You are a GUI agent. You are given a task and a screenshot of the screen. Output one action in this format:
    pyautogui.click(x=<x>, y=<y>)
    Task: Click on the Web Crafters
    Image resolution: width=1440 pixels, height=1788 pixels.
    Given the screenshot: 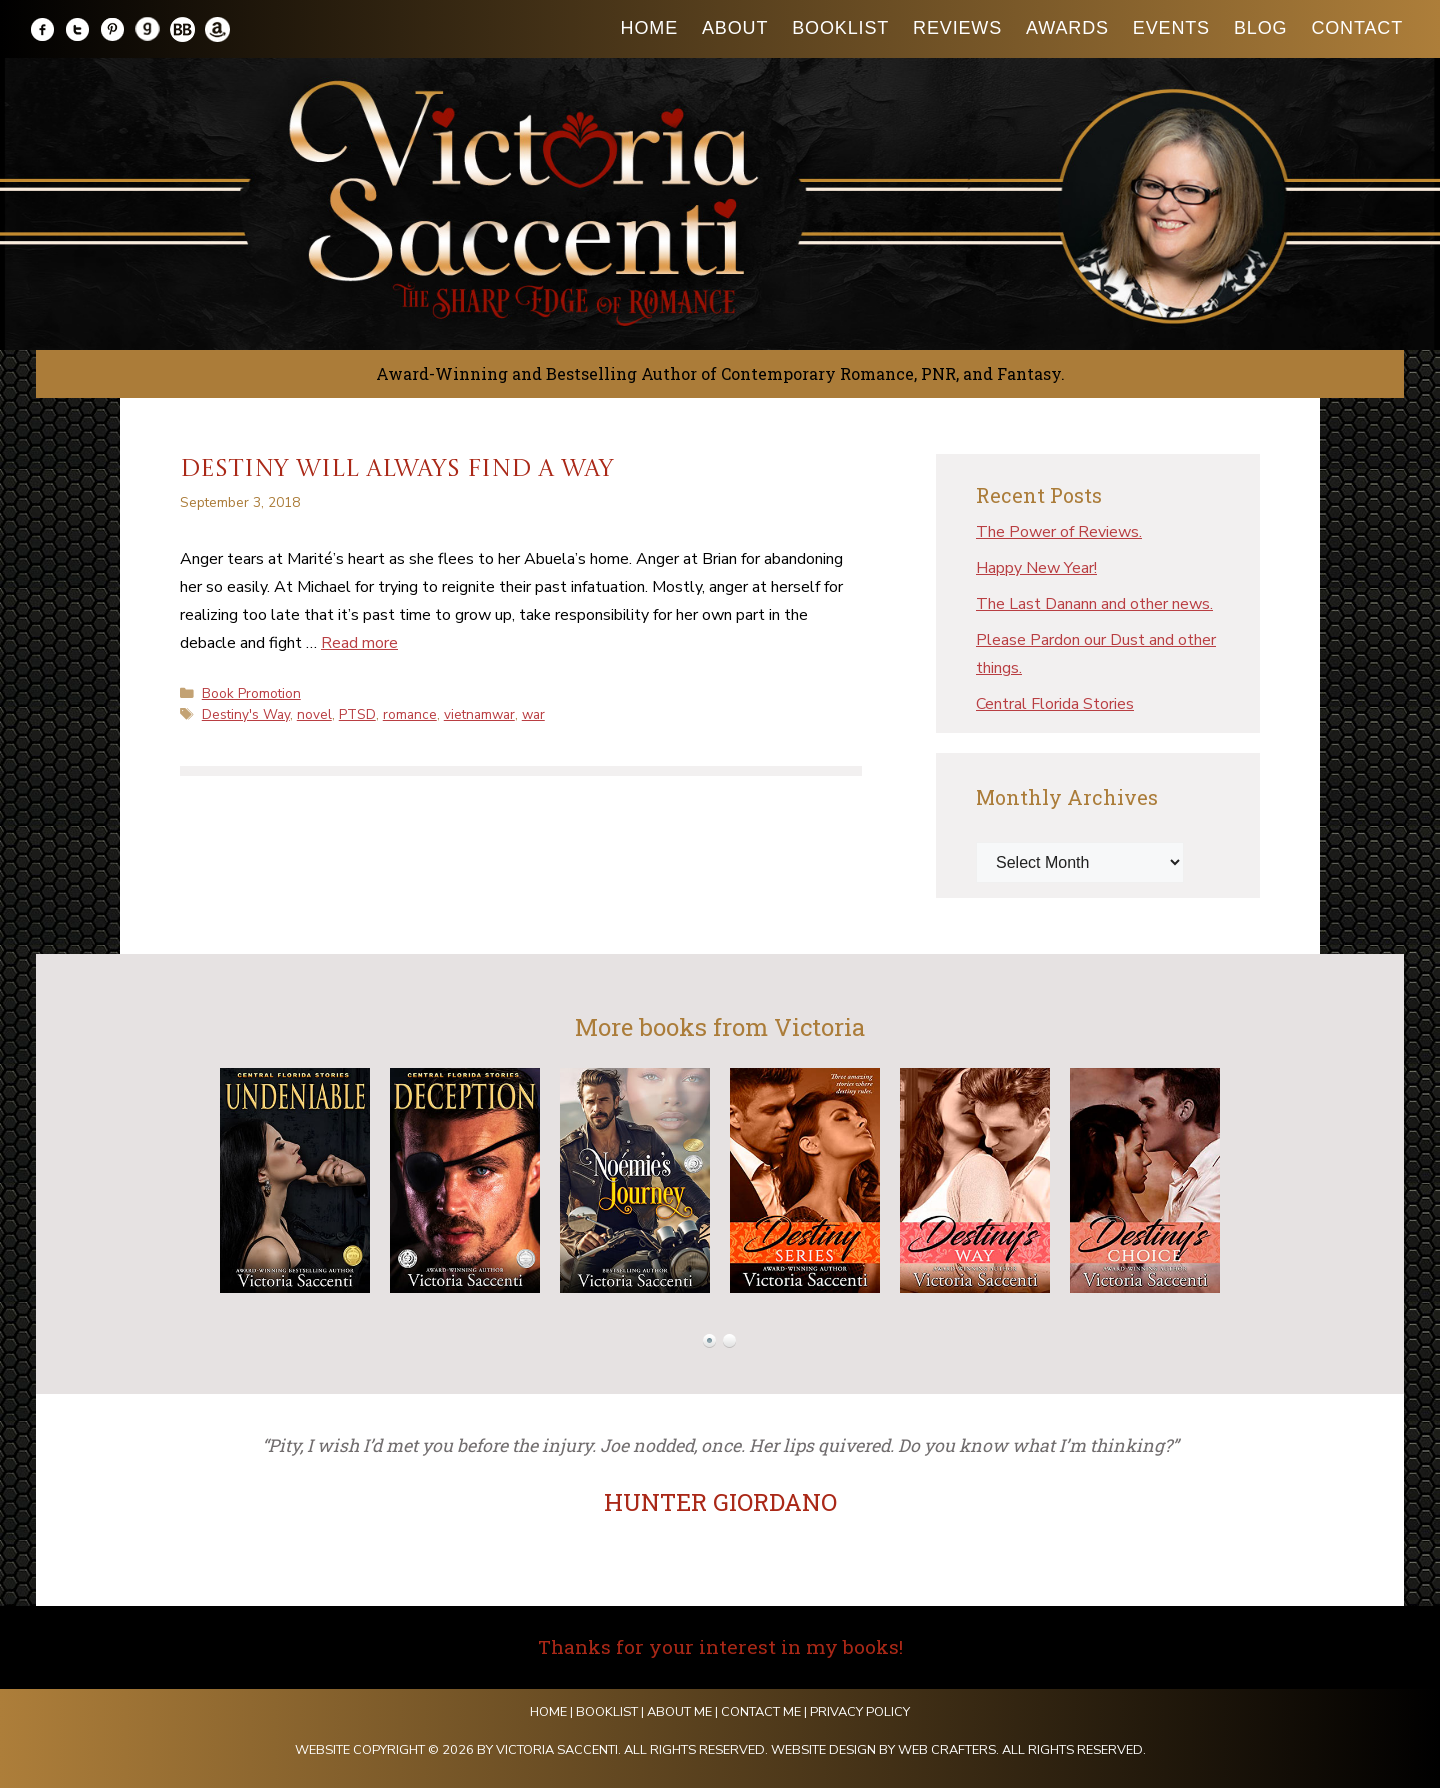 What is the action you would take?
    pyautogui.click(x=947, y=1750)
    